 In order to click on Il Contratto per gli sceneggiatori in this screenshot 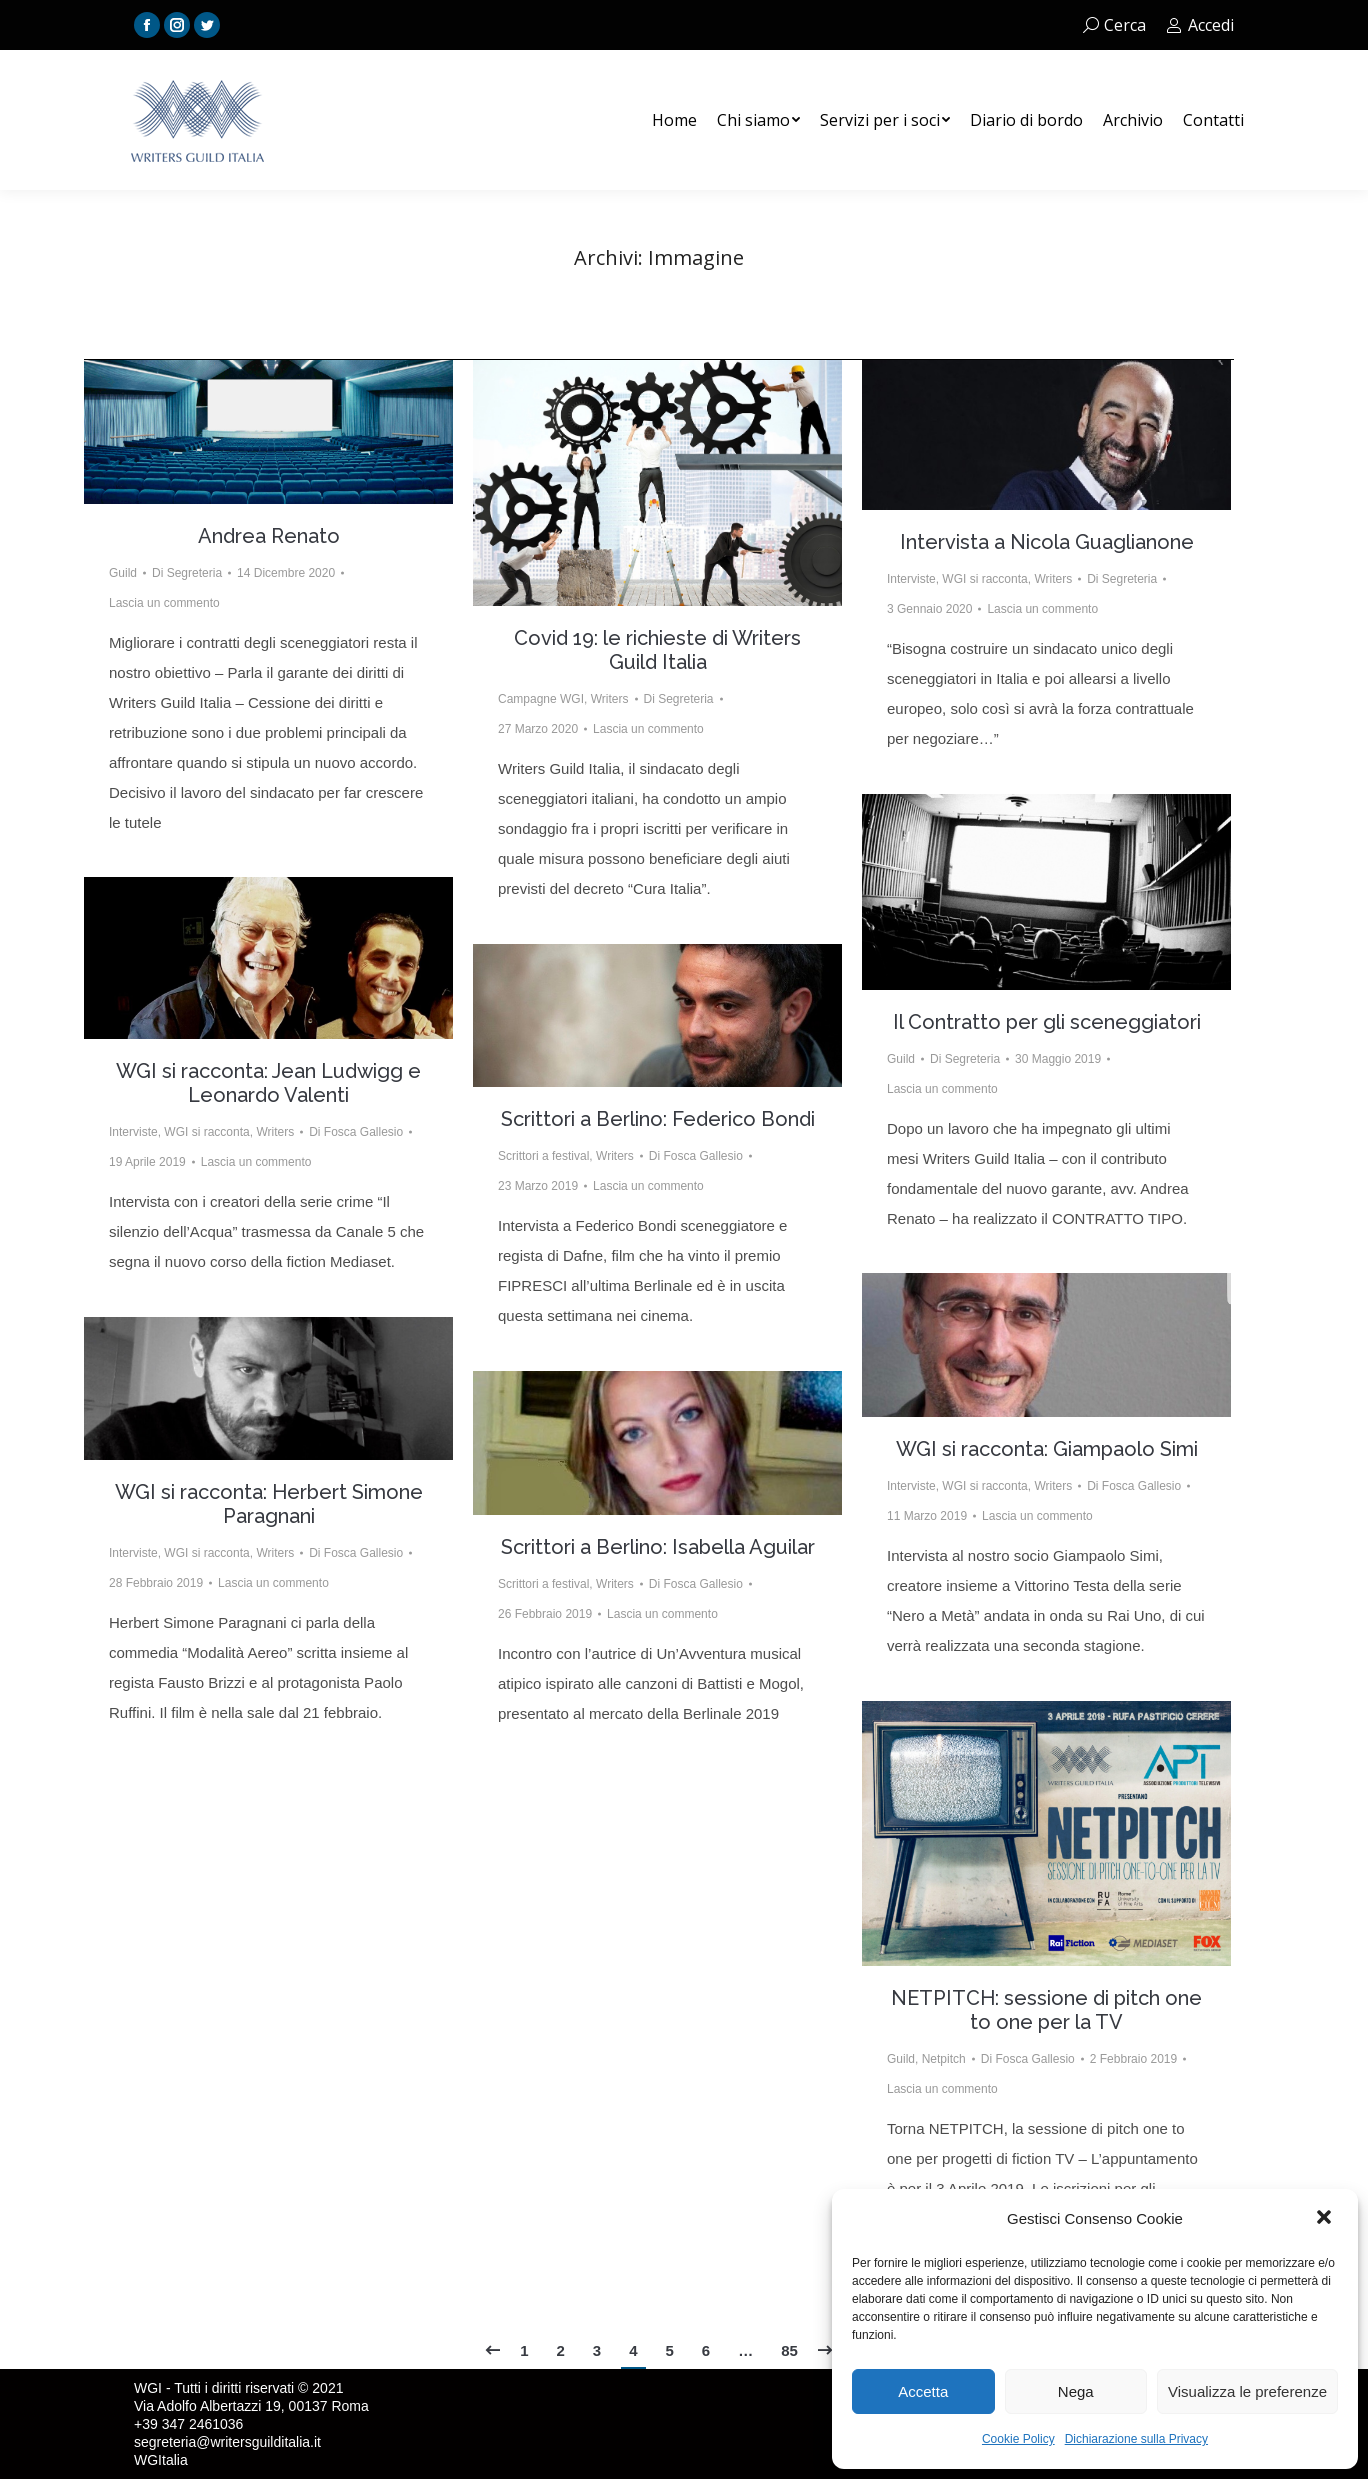, I will do `click(1047, 1022)`.